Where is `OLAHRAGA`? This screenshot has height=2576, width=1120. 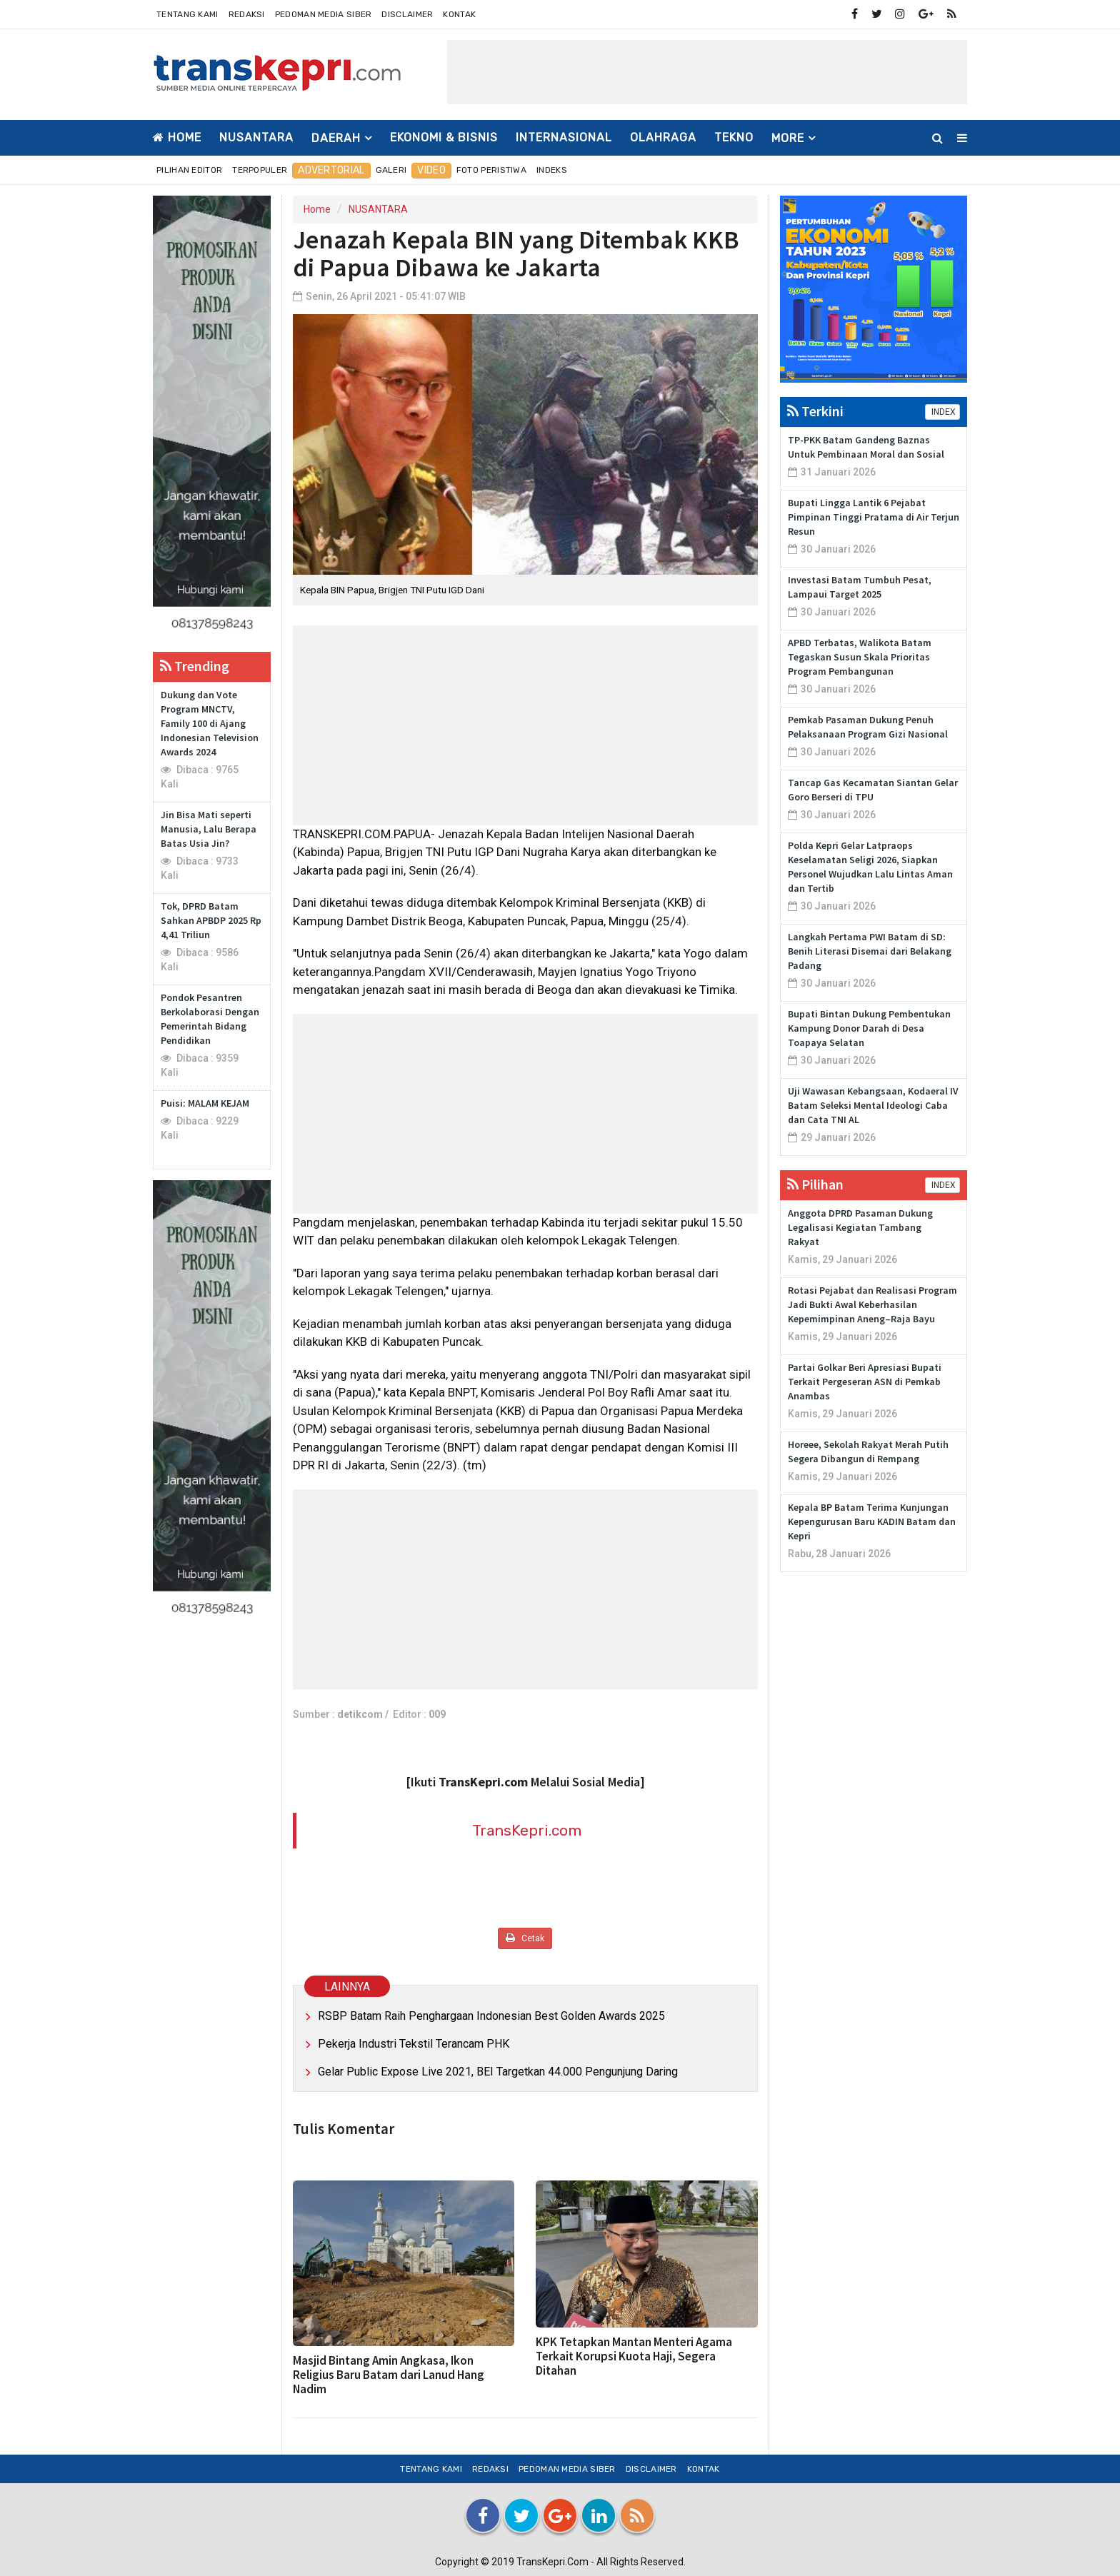
OLAHRAGA is located at coordinates (663, 137).